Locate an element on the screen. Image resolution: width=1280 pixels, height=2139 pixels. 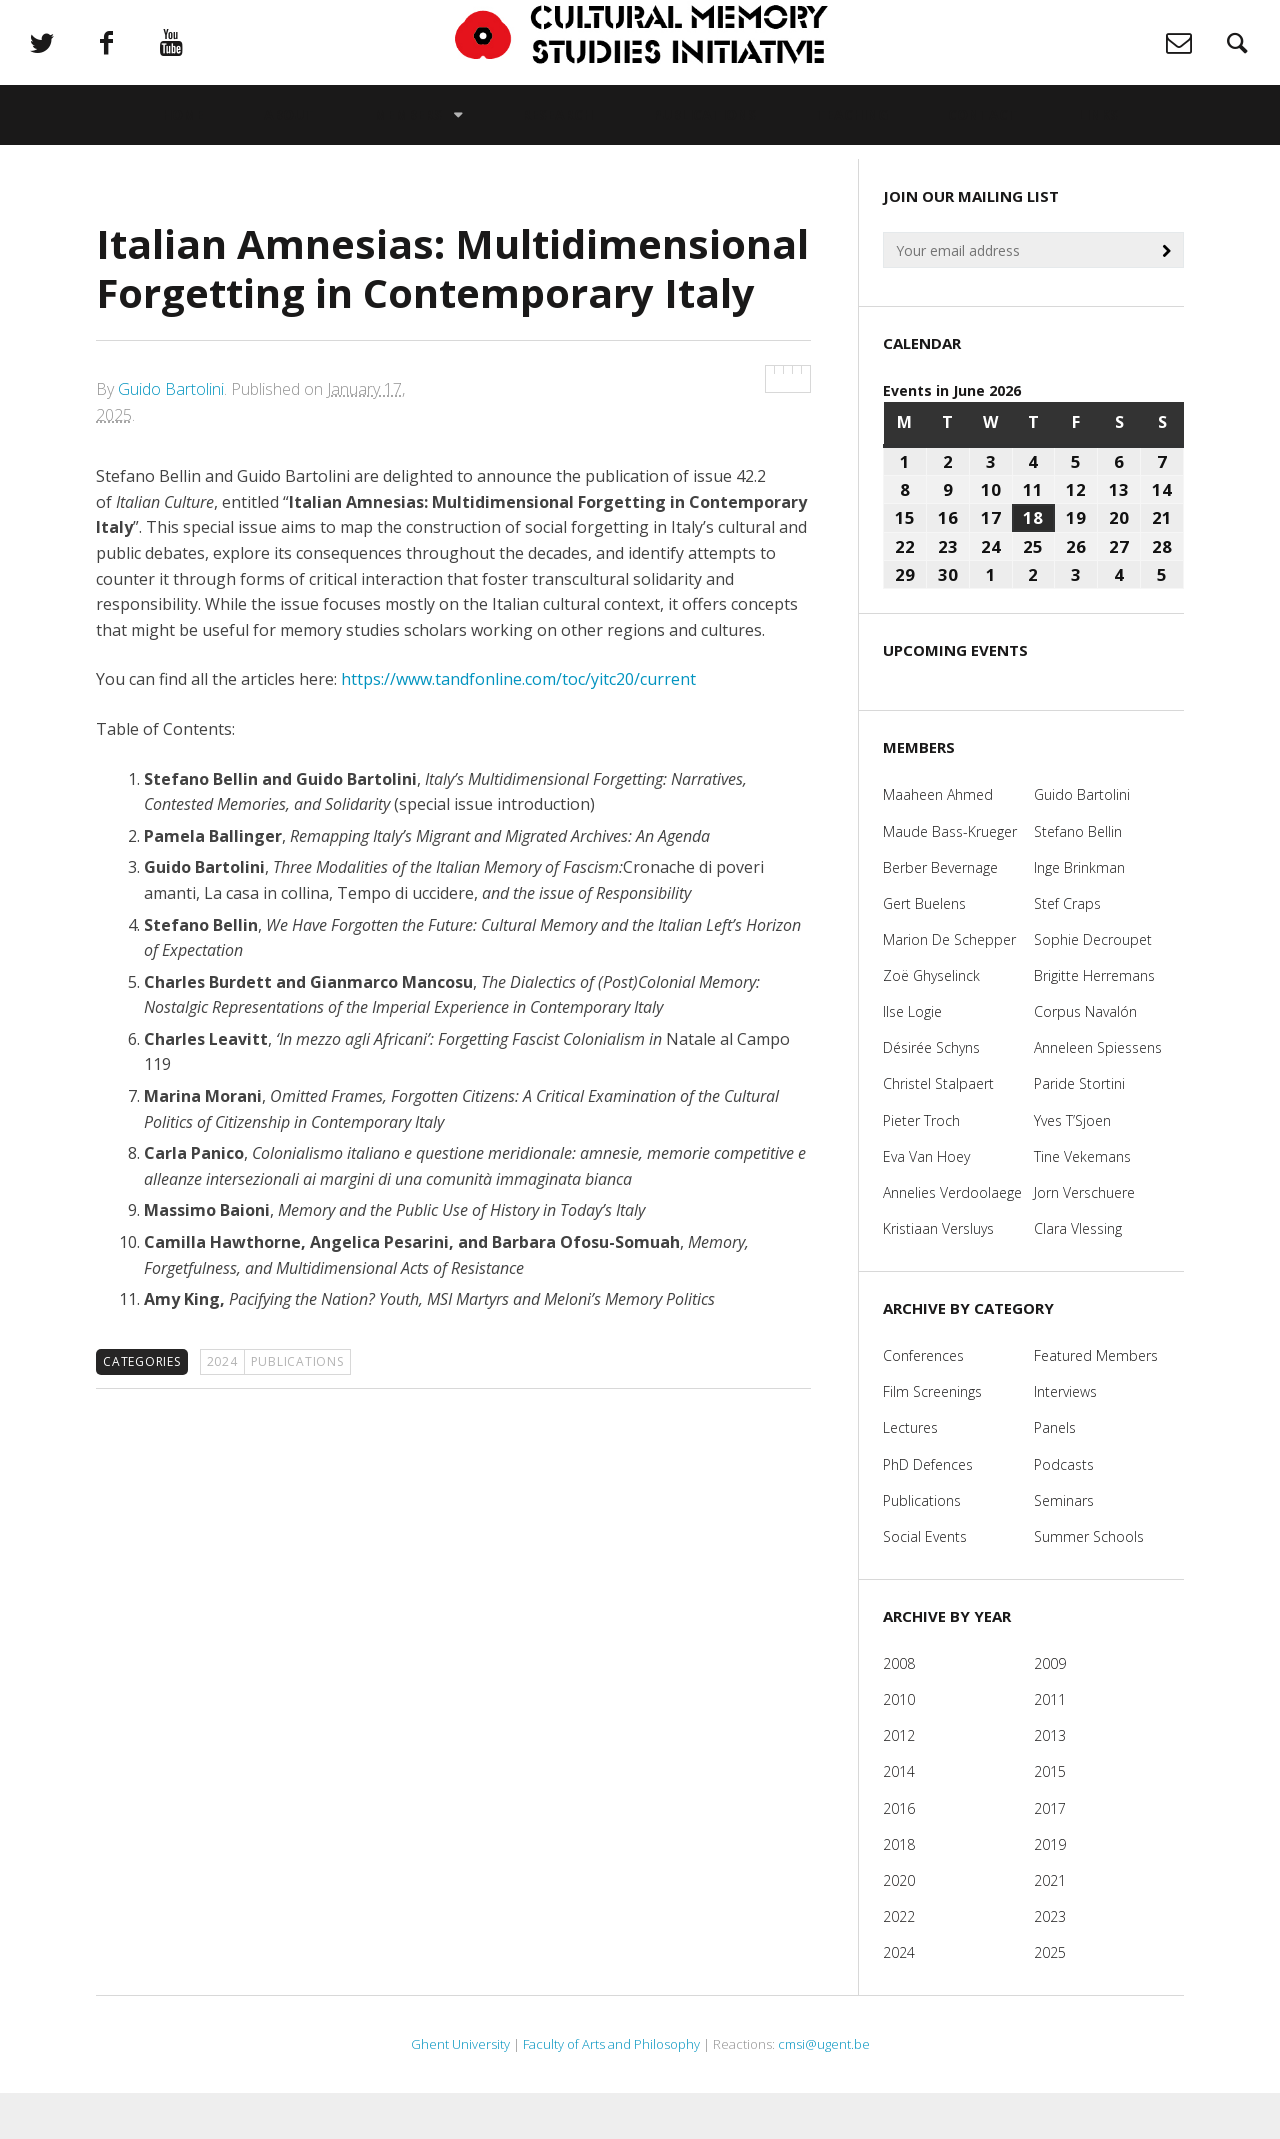
Ilse Logie is located at coordinates (912, 1057).